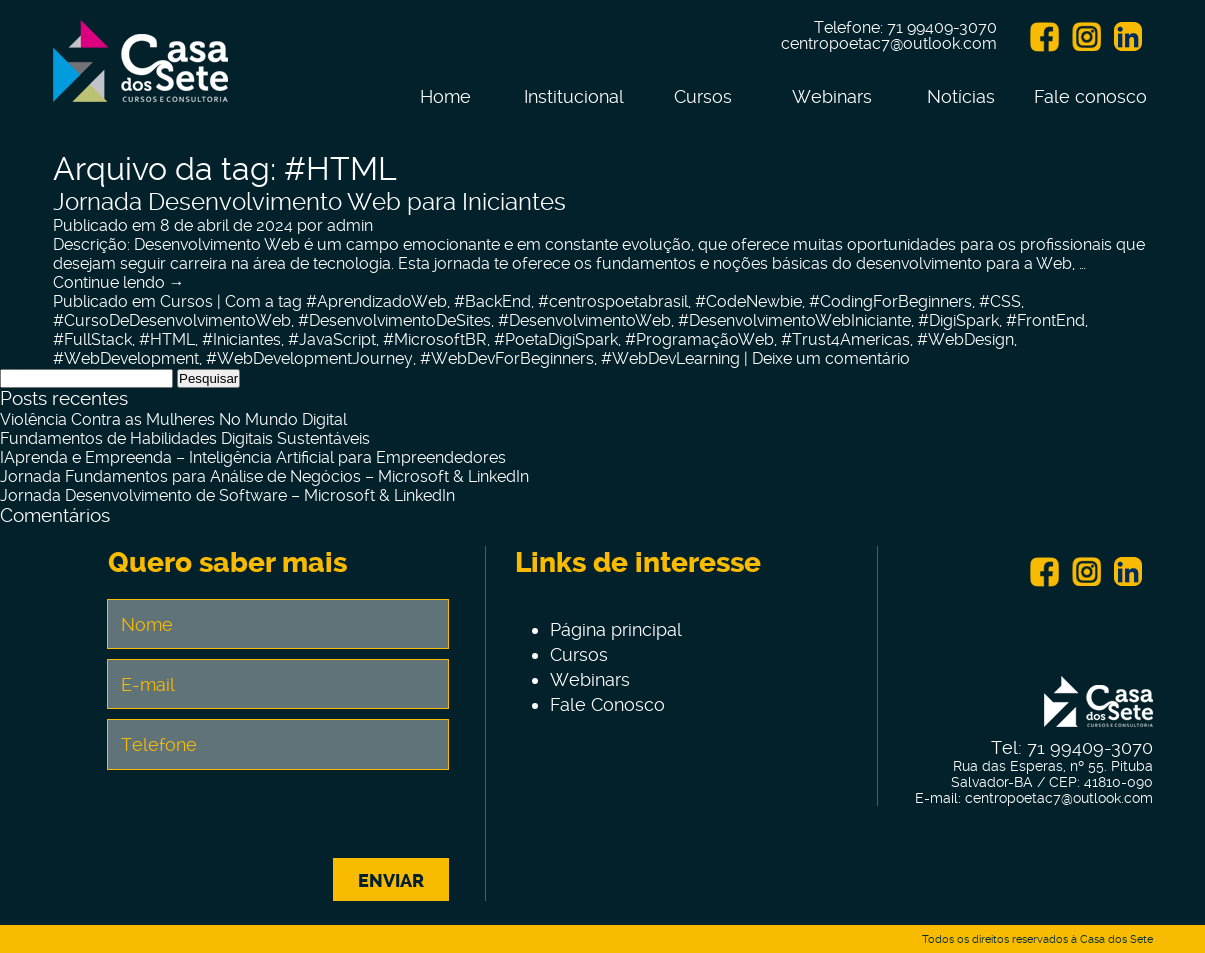 This screenshot has width=1205, height=953. What do you see at coordinates (119, 282) in the screenshot?
I see `Continue lendo` at bounding box center [119, 282].